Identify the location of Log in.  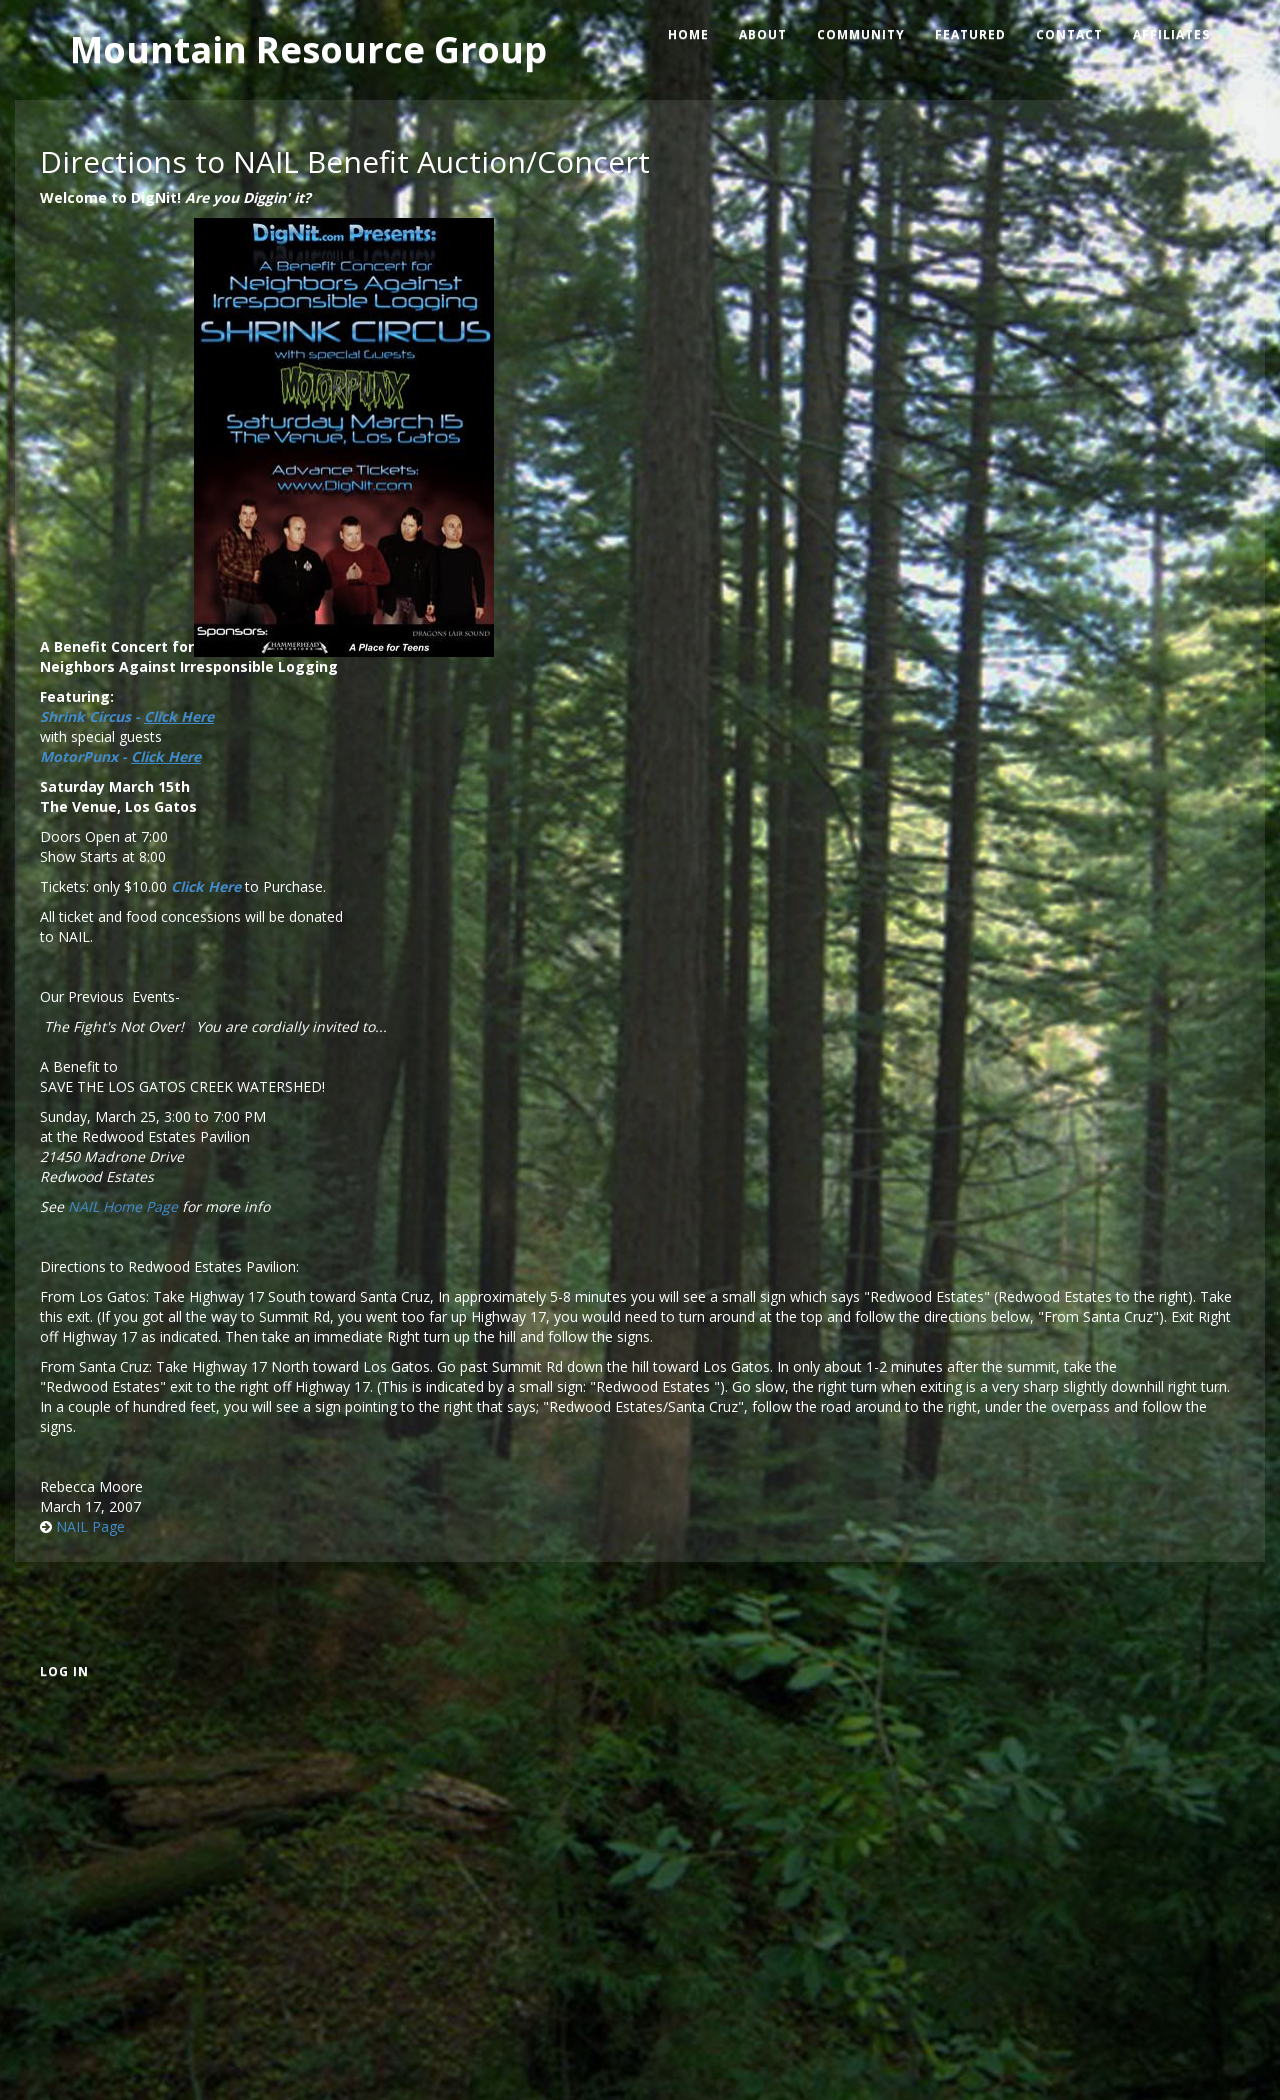
(64, 1671).